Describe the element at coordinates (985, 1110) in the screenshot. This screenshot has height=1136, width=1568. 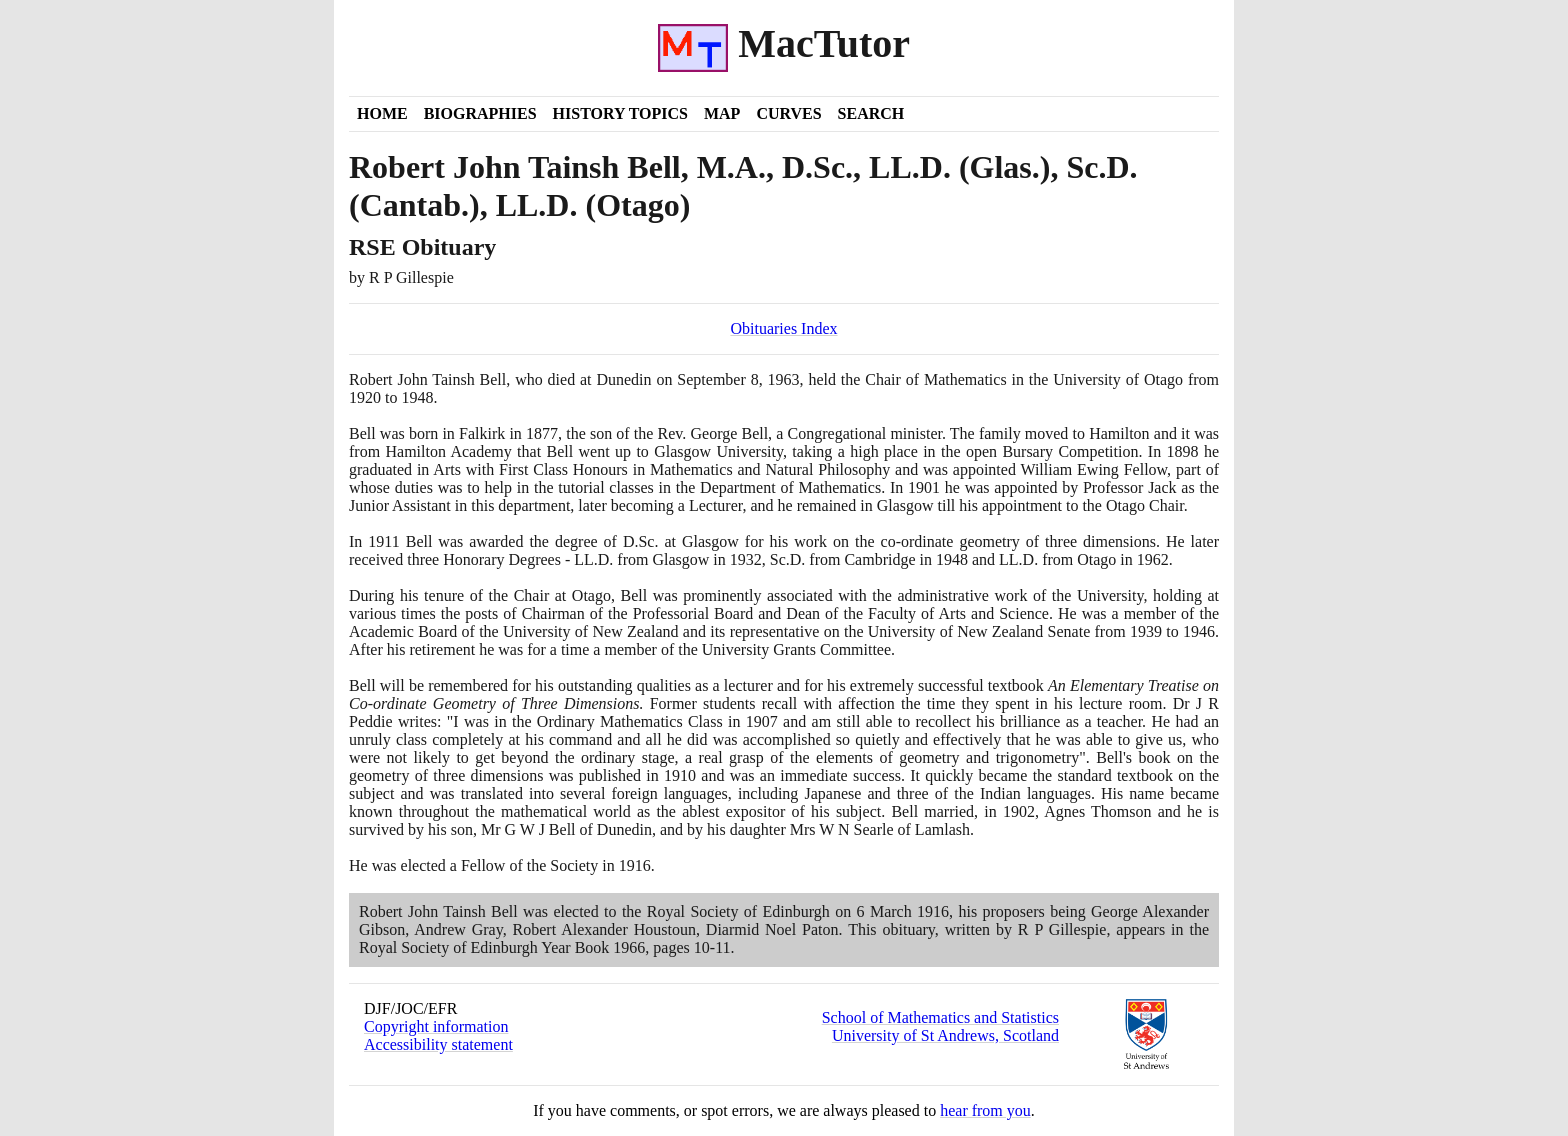
I see `hear from you` at that location.